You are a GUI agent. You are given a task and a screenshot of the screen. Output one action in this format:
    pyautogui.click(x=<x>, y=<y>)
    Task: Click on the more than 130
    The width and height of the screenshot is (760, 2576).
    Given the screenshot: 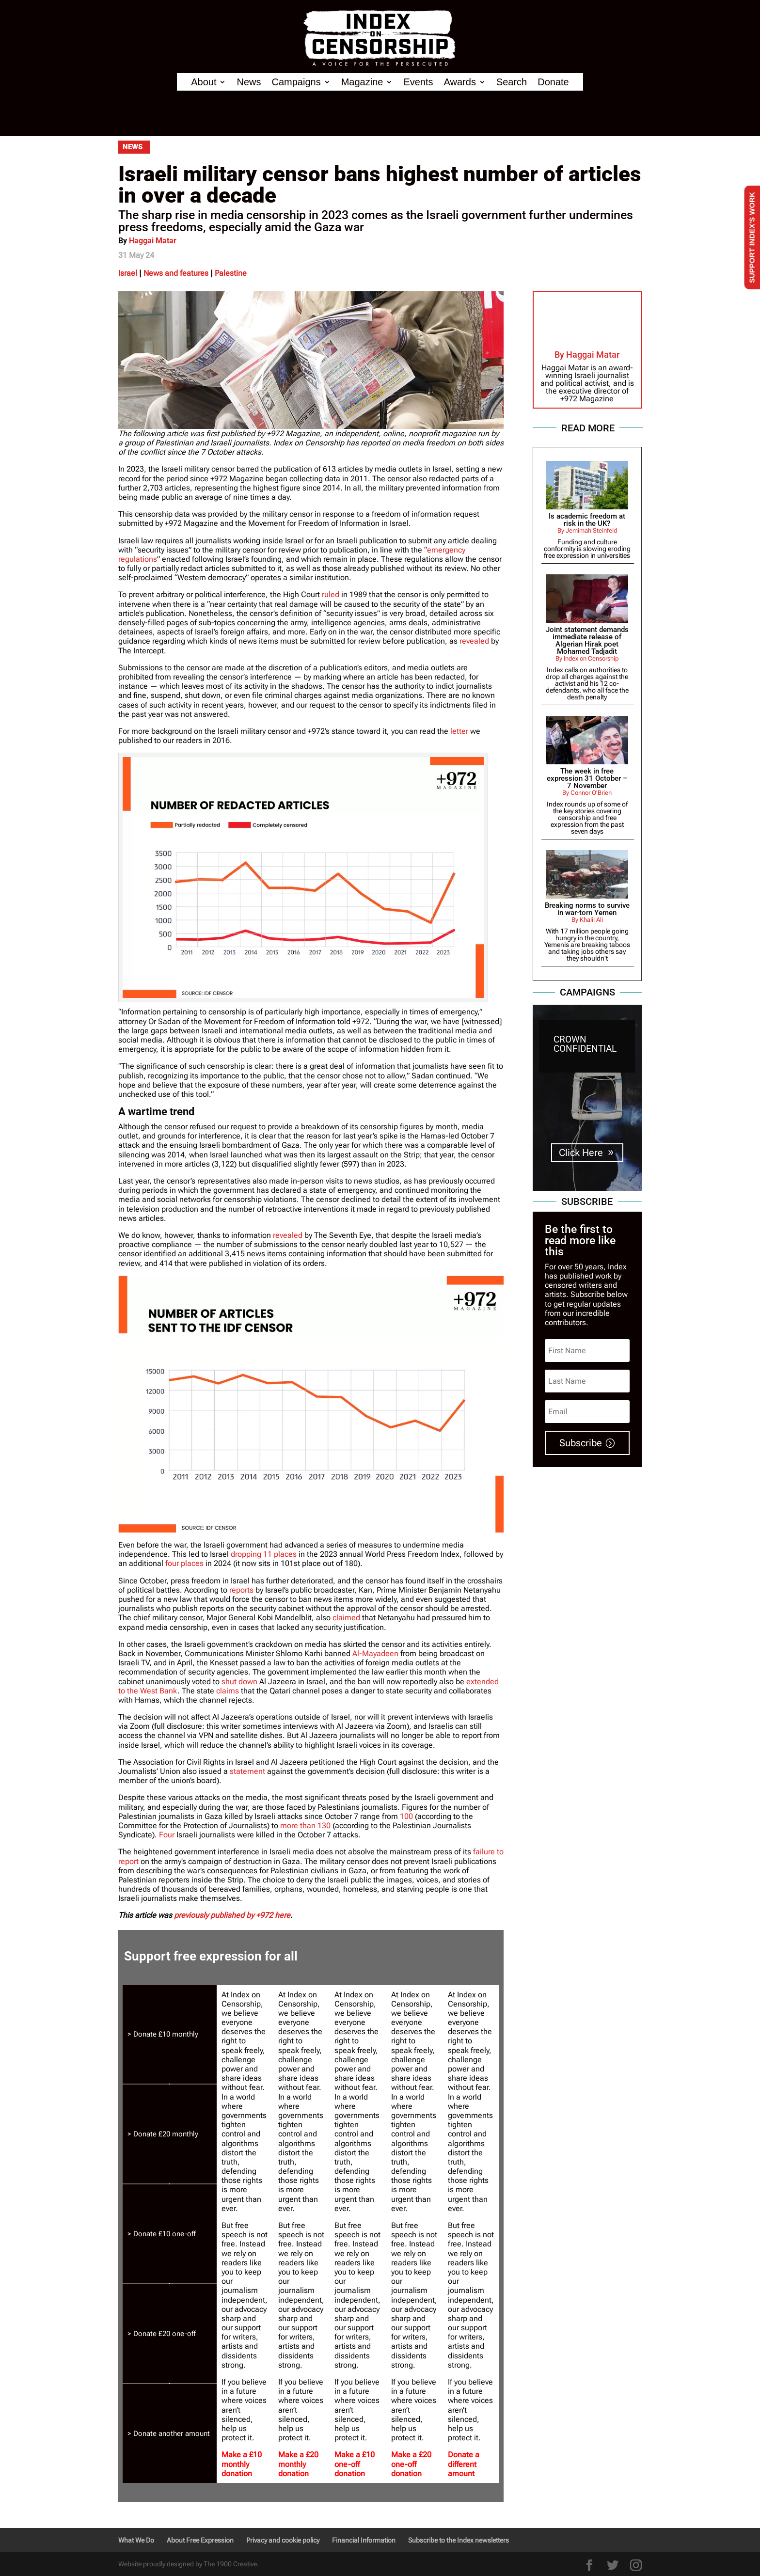 What is the action you would take?
    pyautogui.click(x=305, y=1825)
    